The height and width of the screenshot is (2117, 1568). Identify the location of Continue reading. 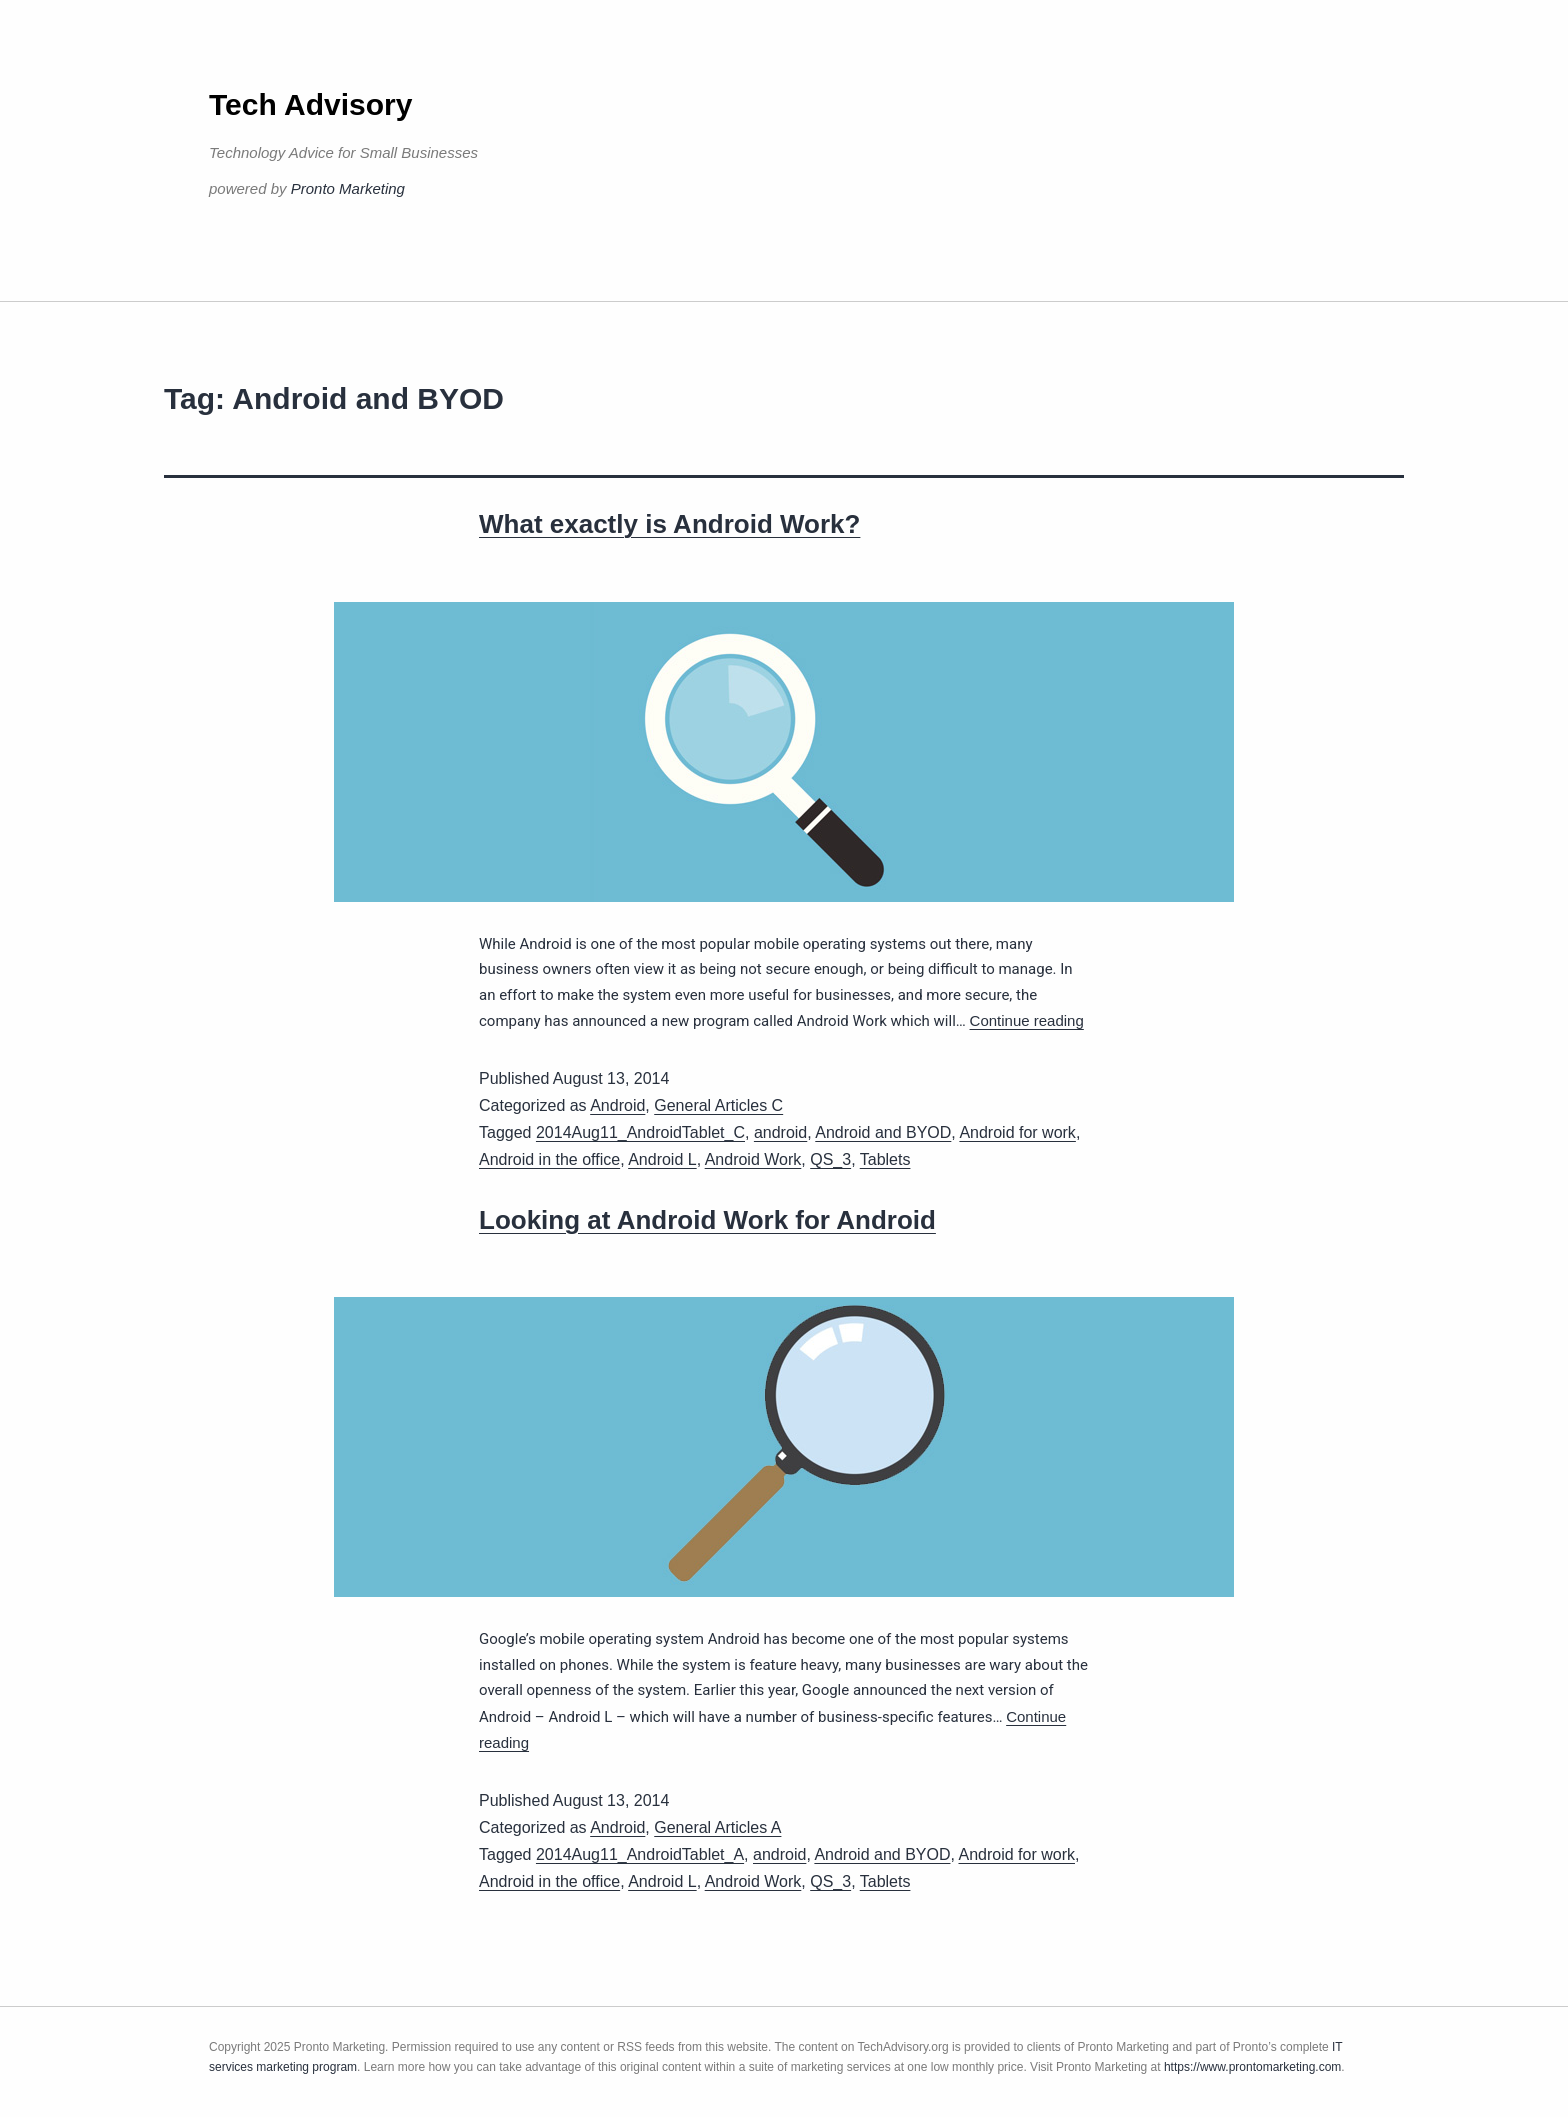
(1027, 1020).